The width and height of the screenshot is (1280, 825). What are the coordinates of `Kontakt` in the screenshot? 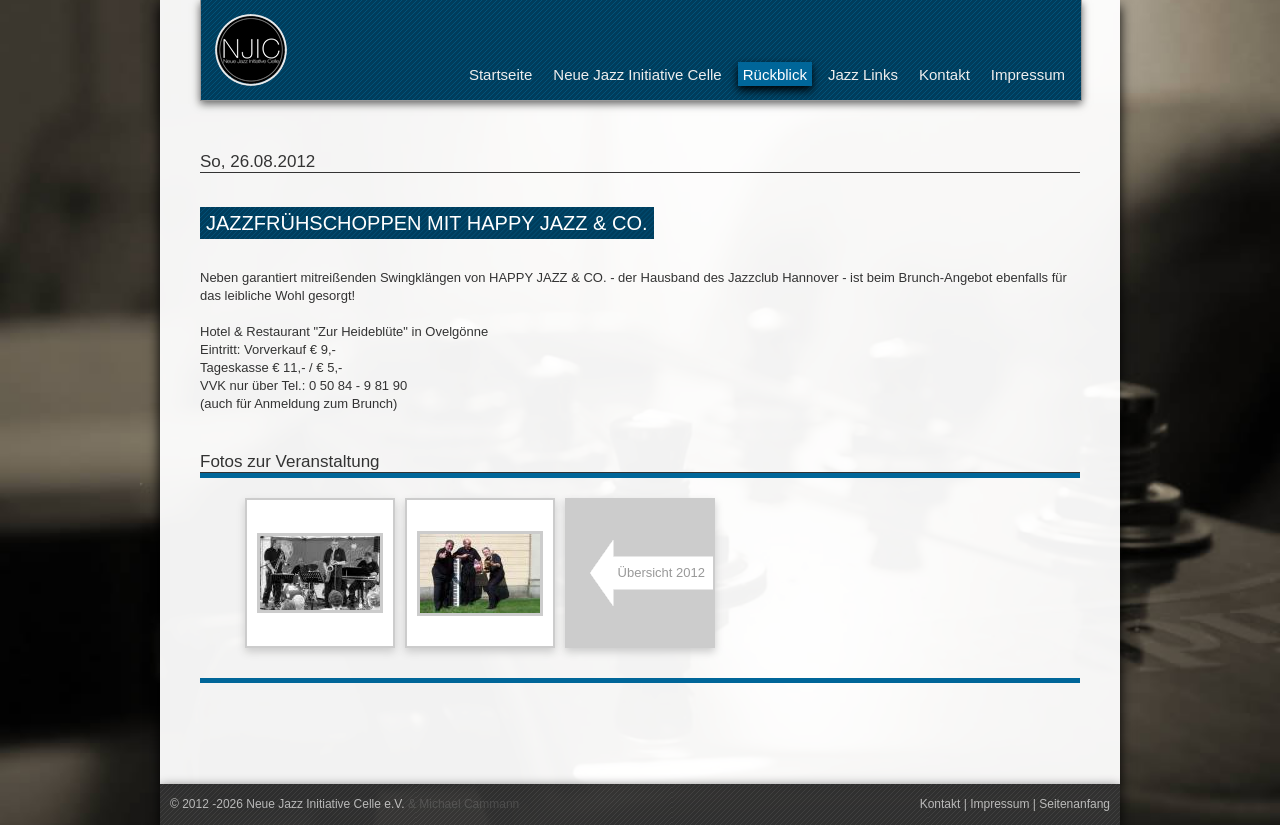 It's located at (944, 74).